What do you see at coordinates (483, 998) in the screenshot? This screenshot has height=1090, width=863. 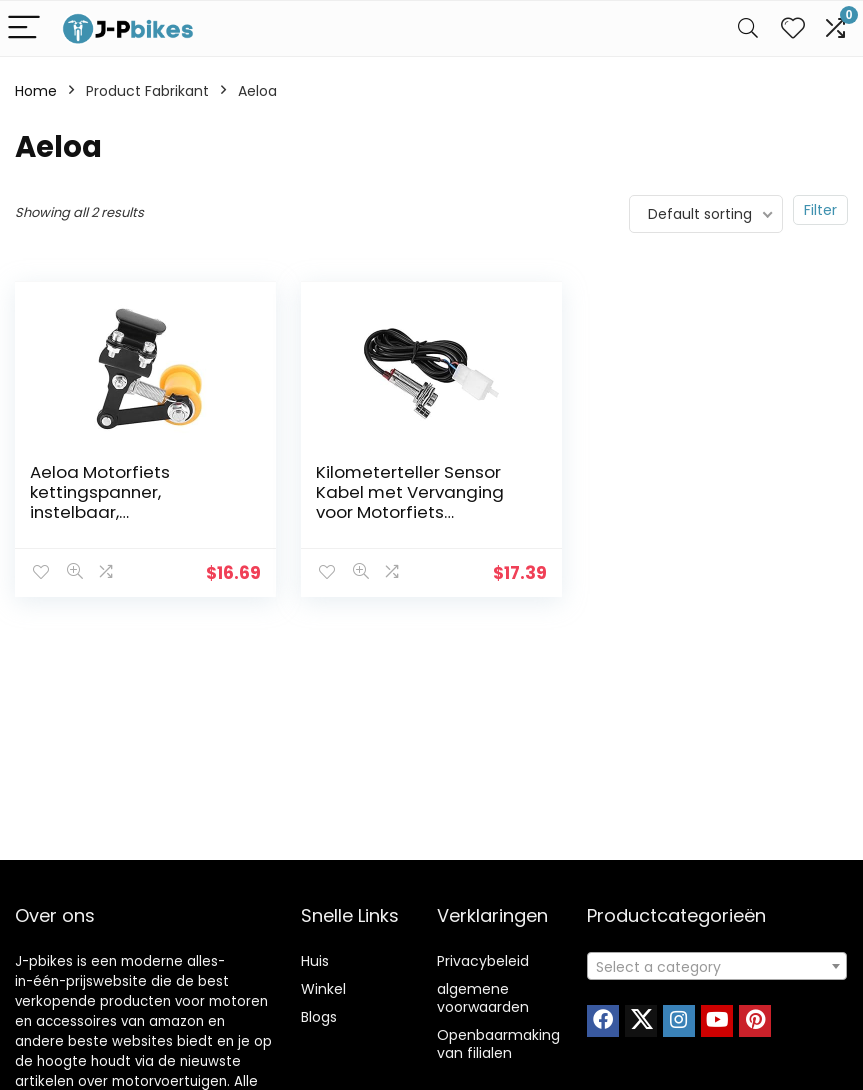 I see `algemene voorwaarden` at bounding box center [483, 998].